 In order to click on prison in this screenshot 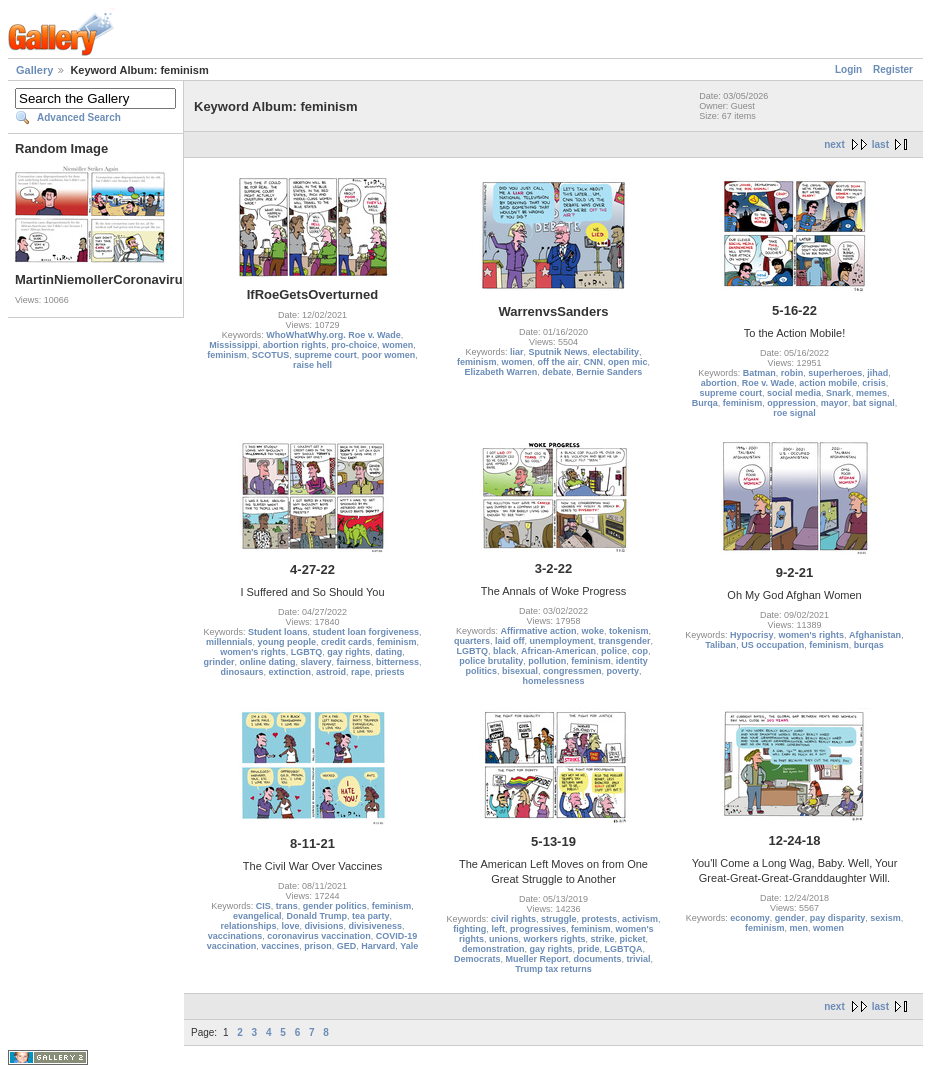, I will do `click(318, 946)`.